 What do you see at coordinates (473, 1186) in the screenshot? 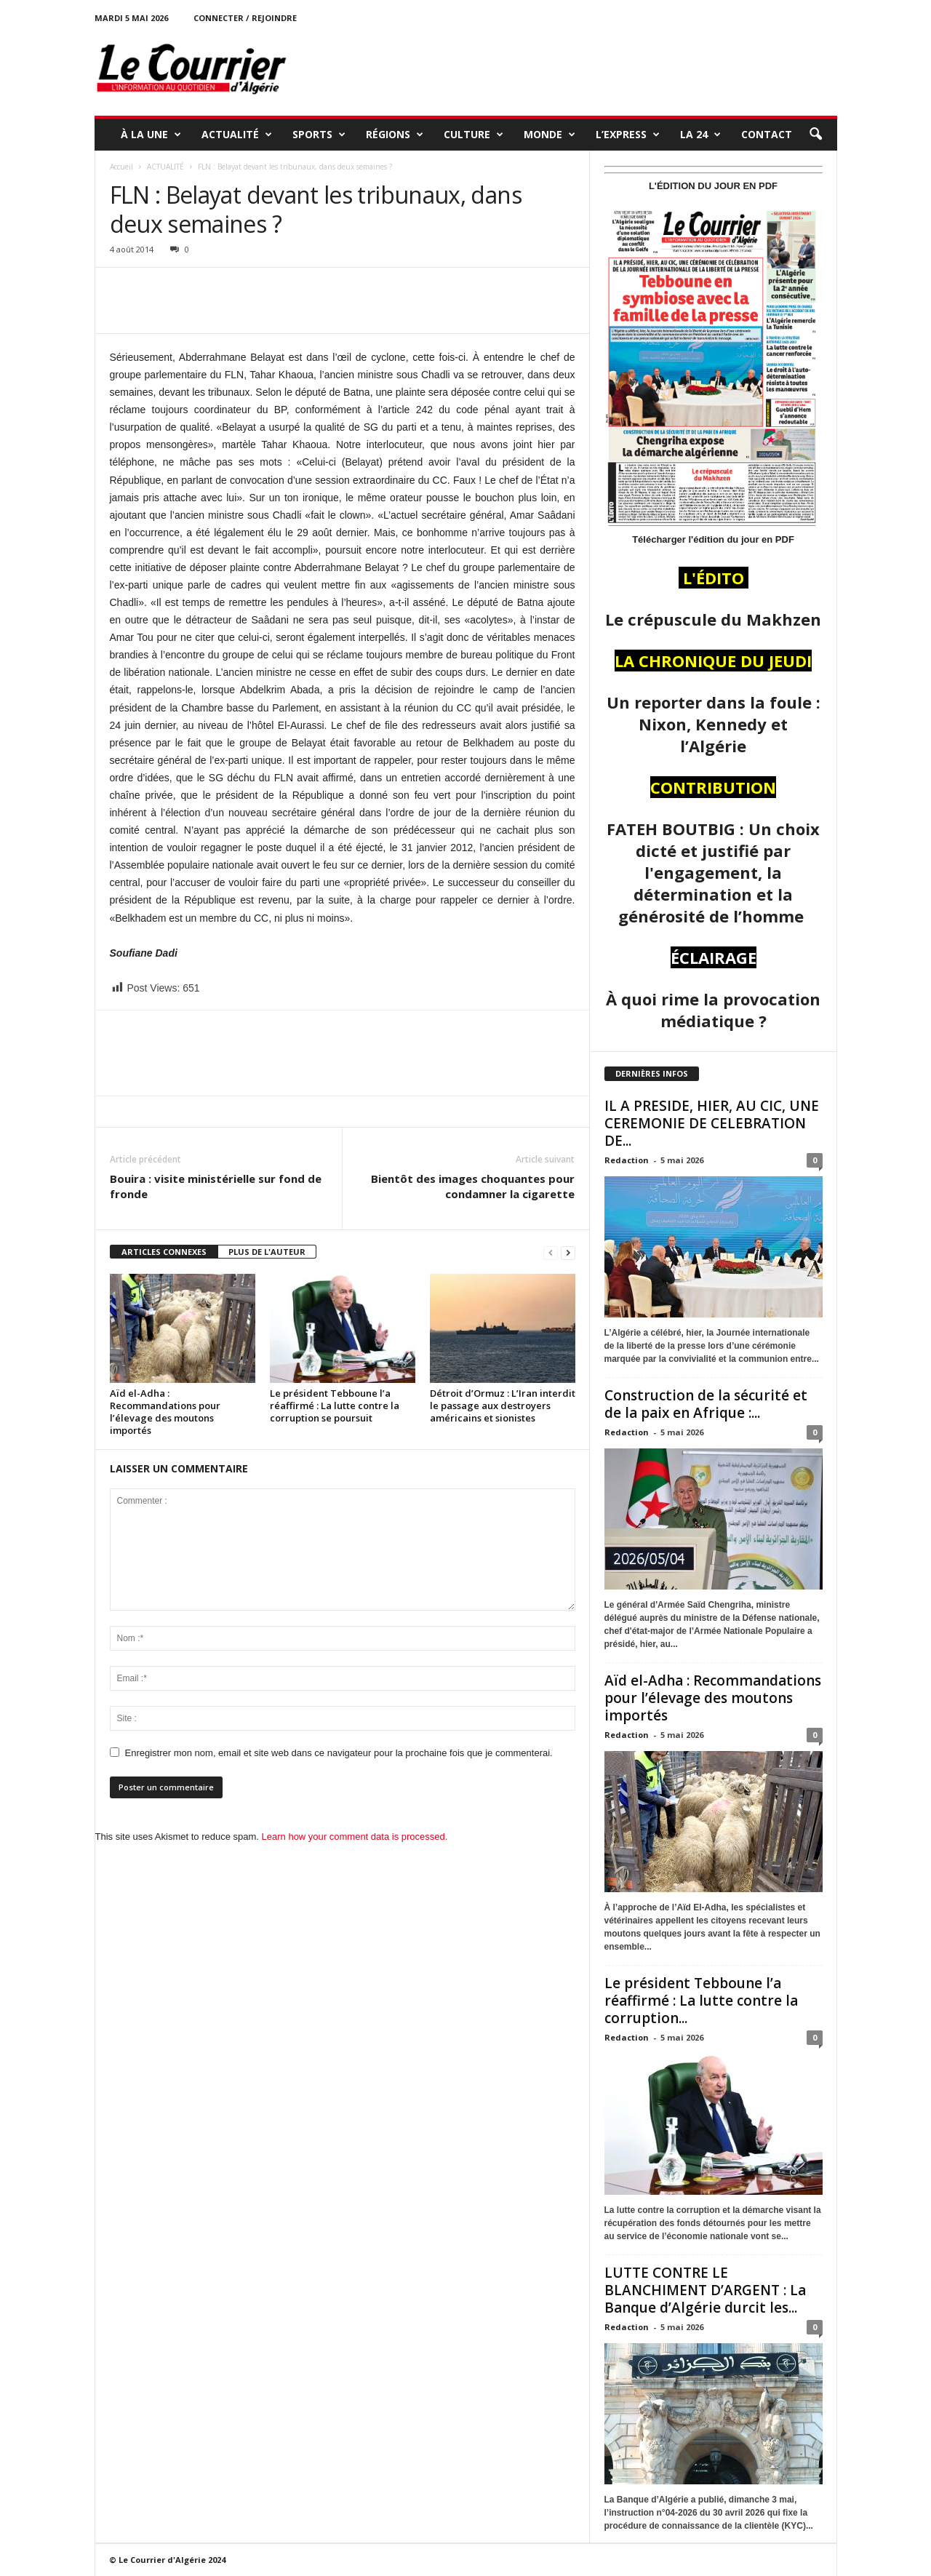
I see `Bientôt des images choquantes pour condamner la cigarette` at bounding box center [473, 1186].